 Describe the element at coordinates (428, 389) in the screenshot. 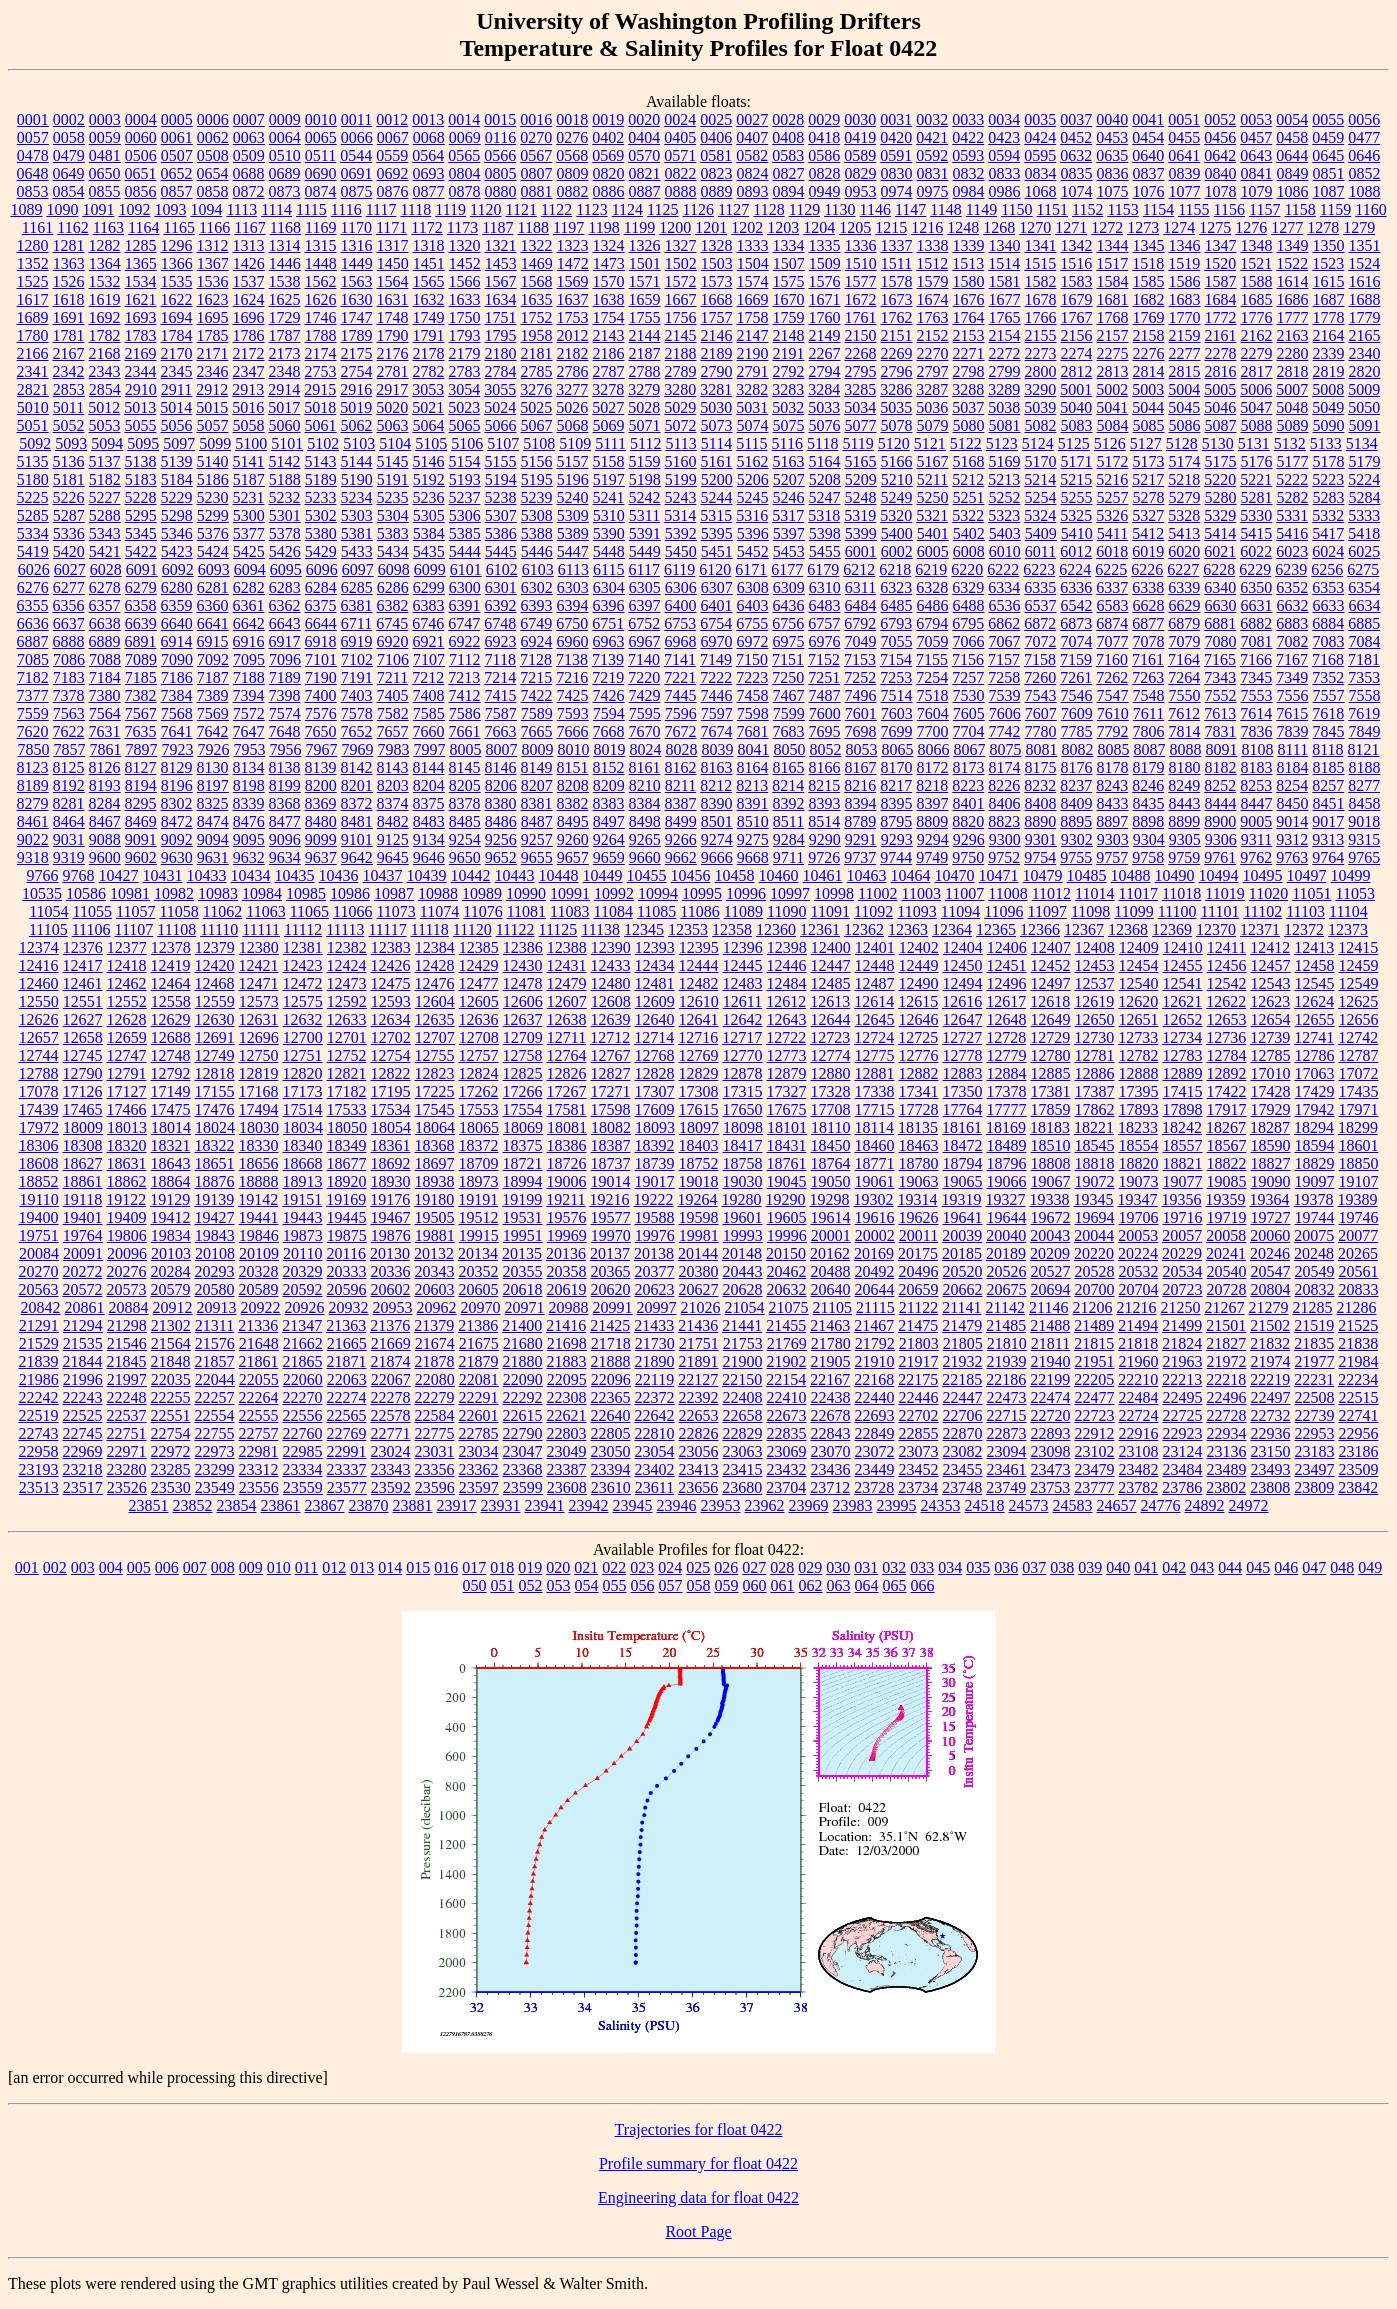

I see `3053` at that location.